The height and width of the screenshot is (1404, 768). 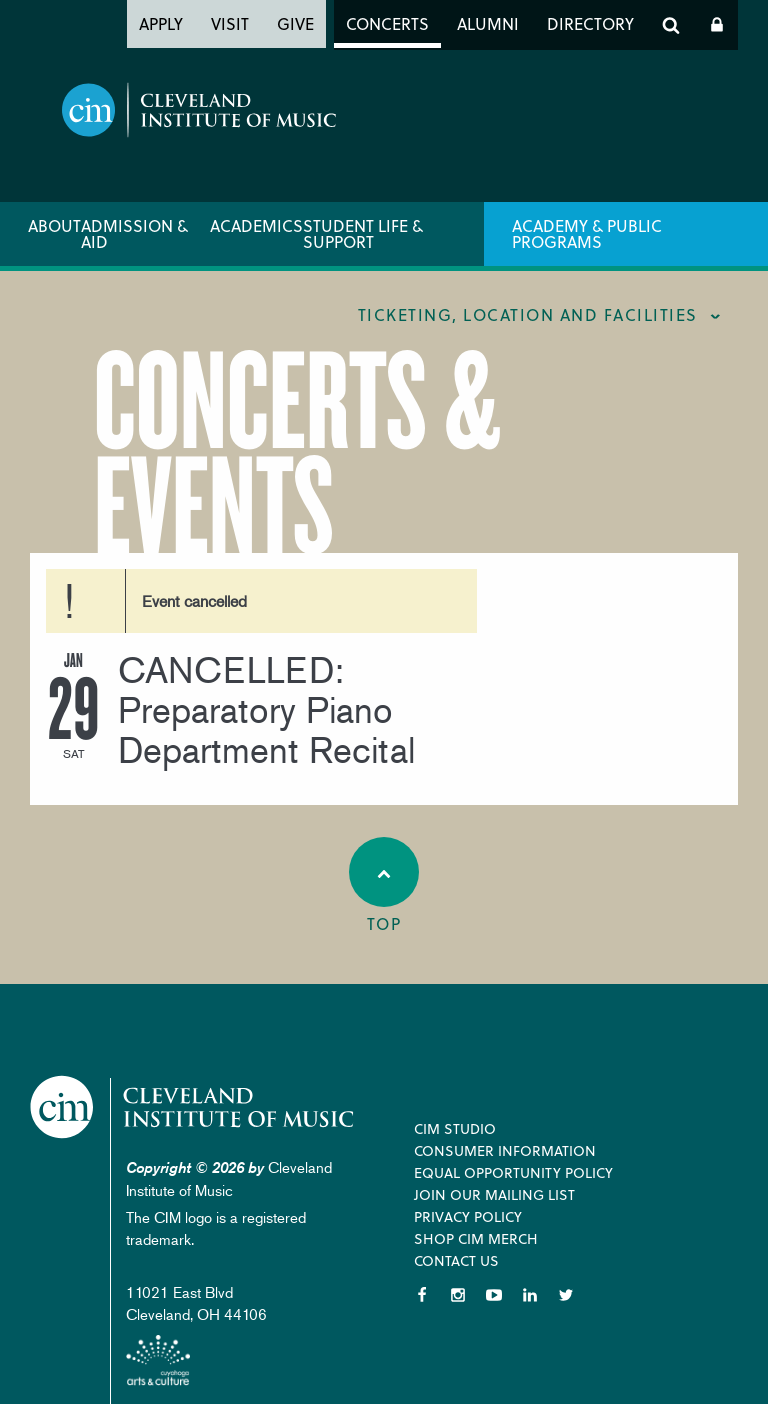 I want to click on Shop CIM Merch, so click(x=476, y=1238).